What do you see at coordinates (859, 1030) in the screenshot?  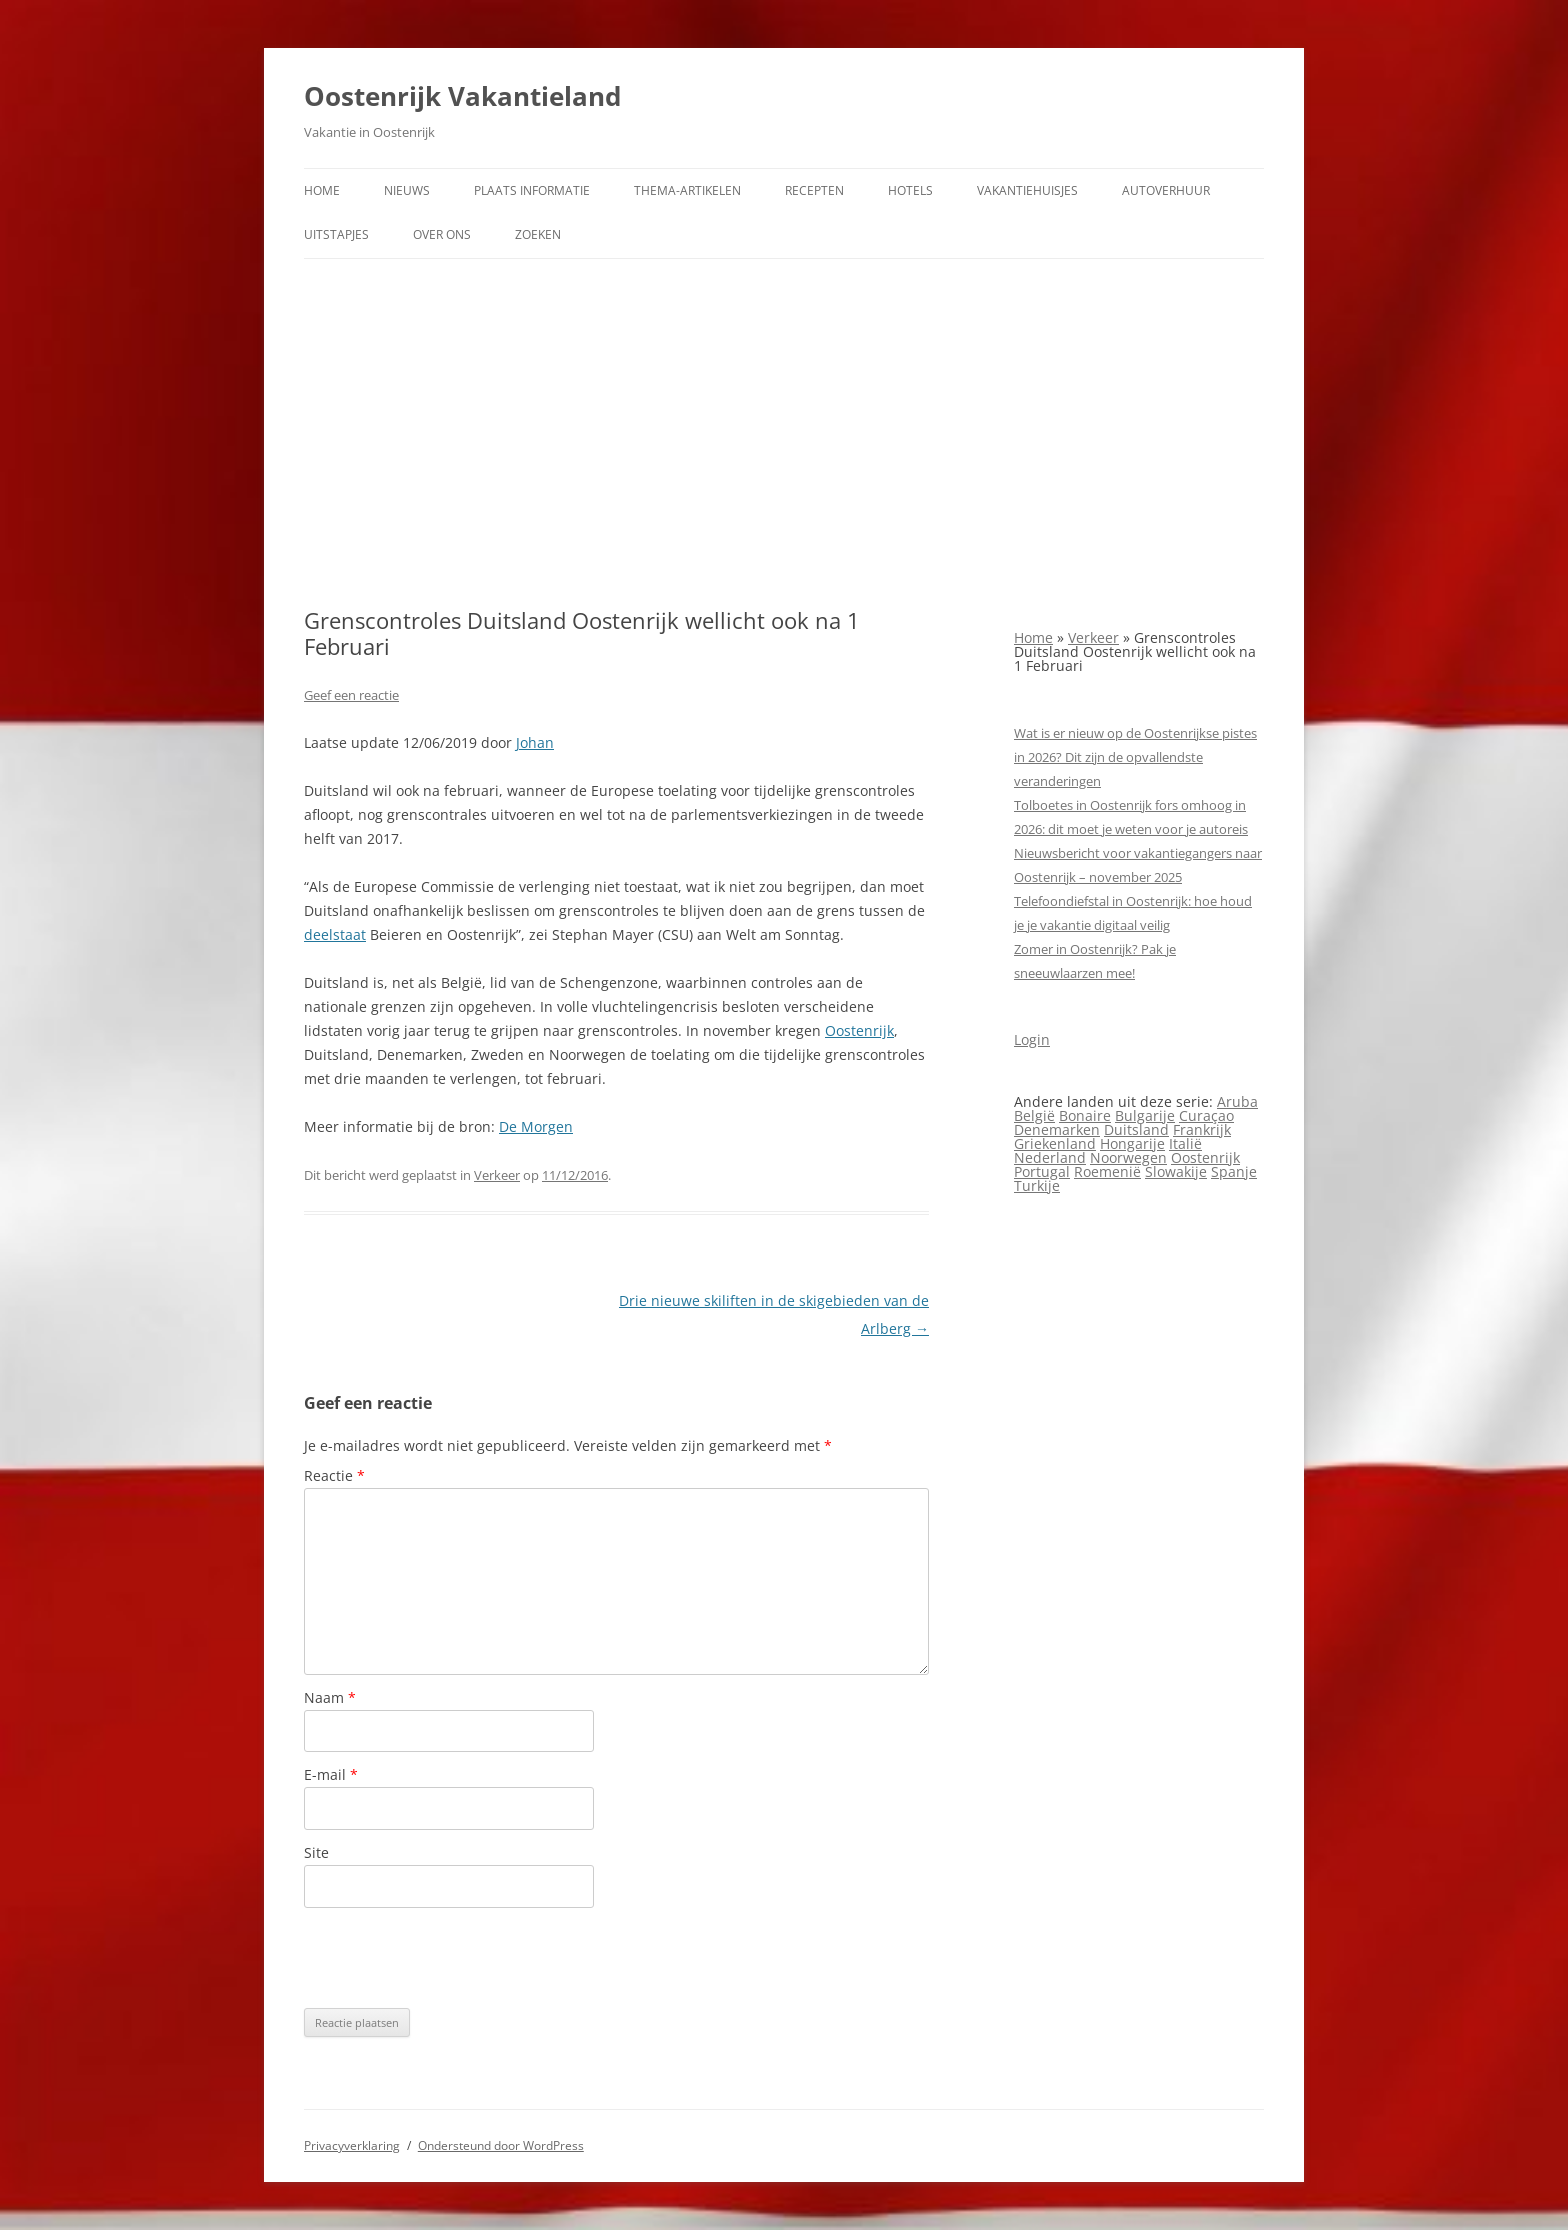 I see `Oostenrijk` at bounding box center [859, 1030].